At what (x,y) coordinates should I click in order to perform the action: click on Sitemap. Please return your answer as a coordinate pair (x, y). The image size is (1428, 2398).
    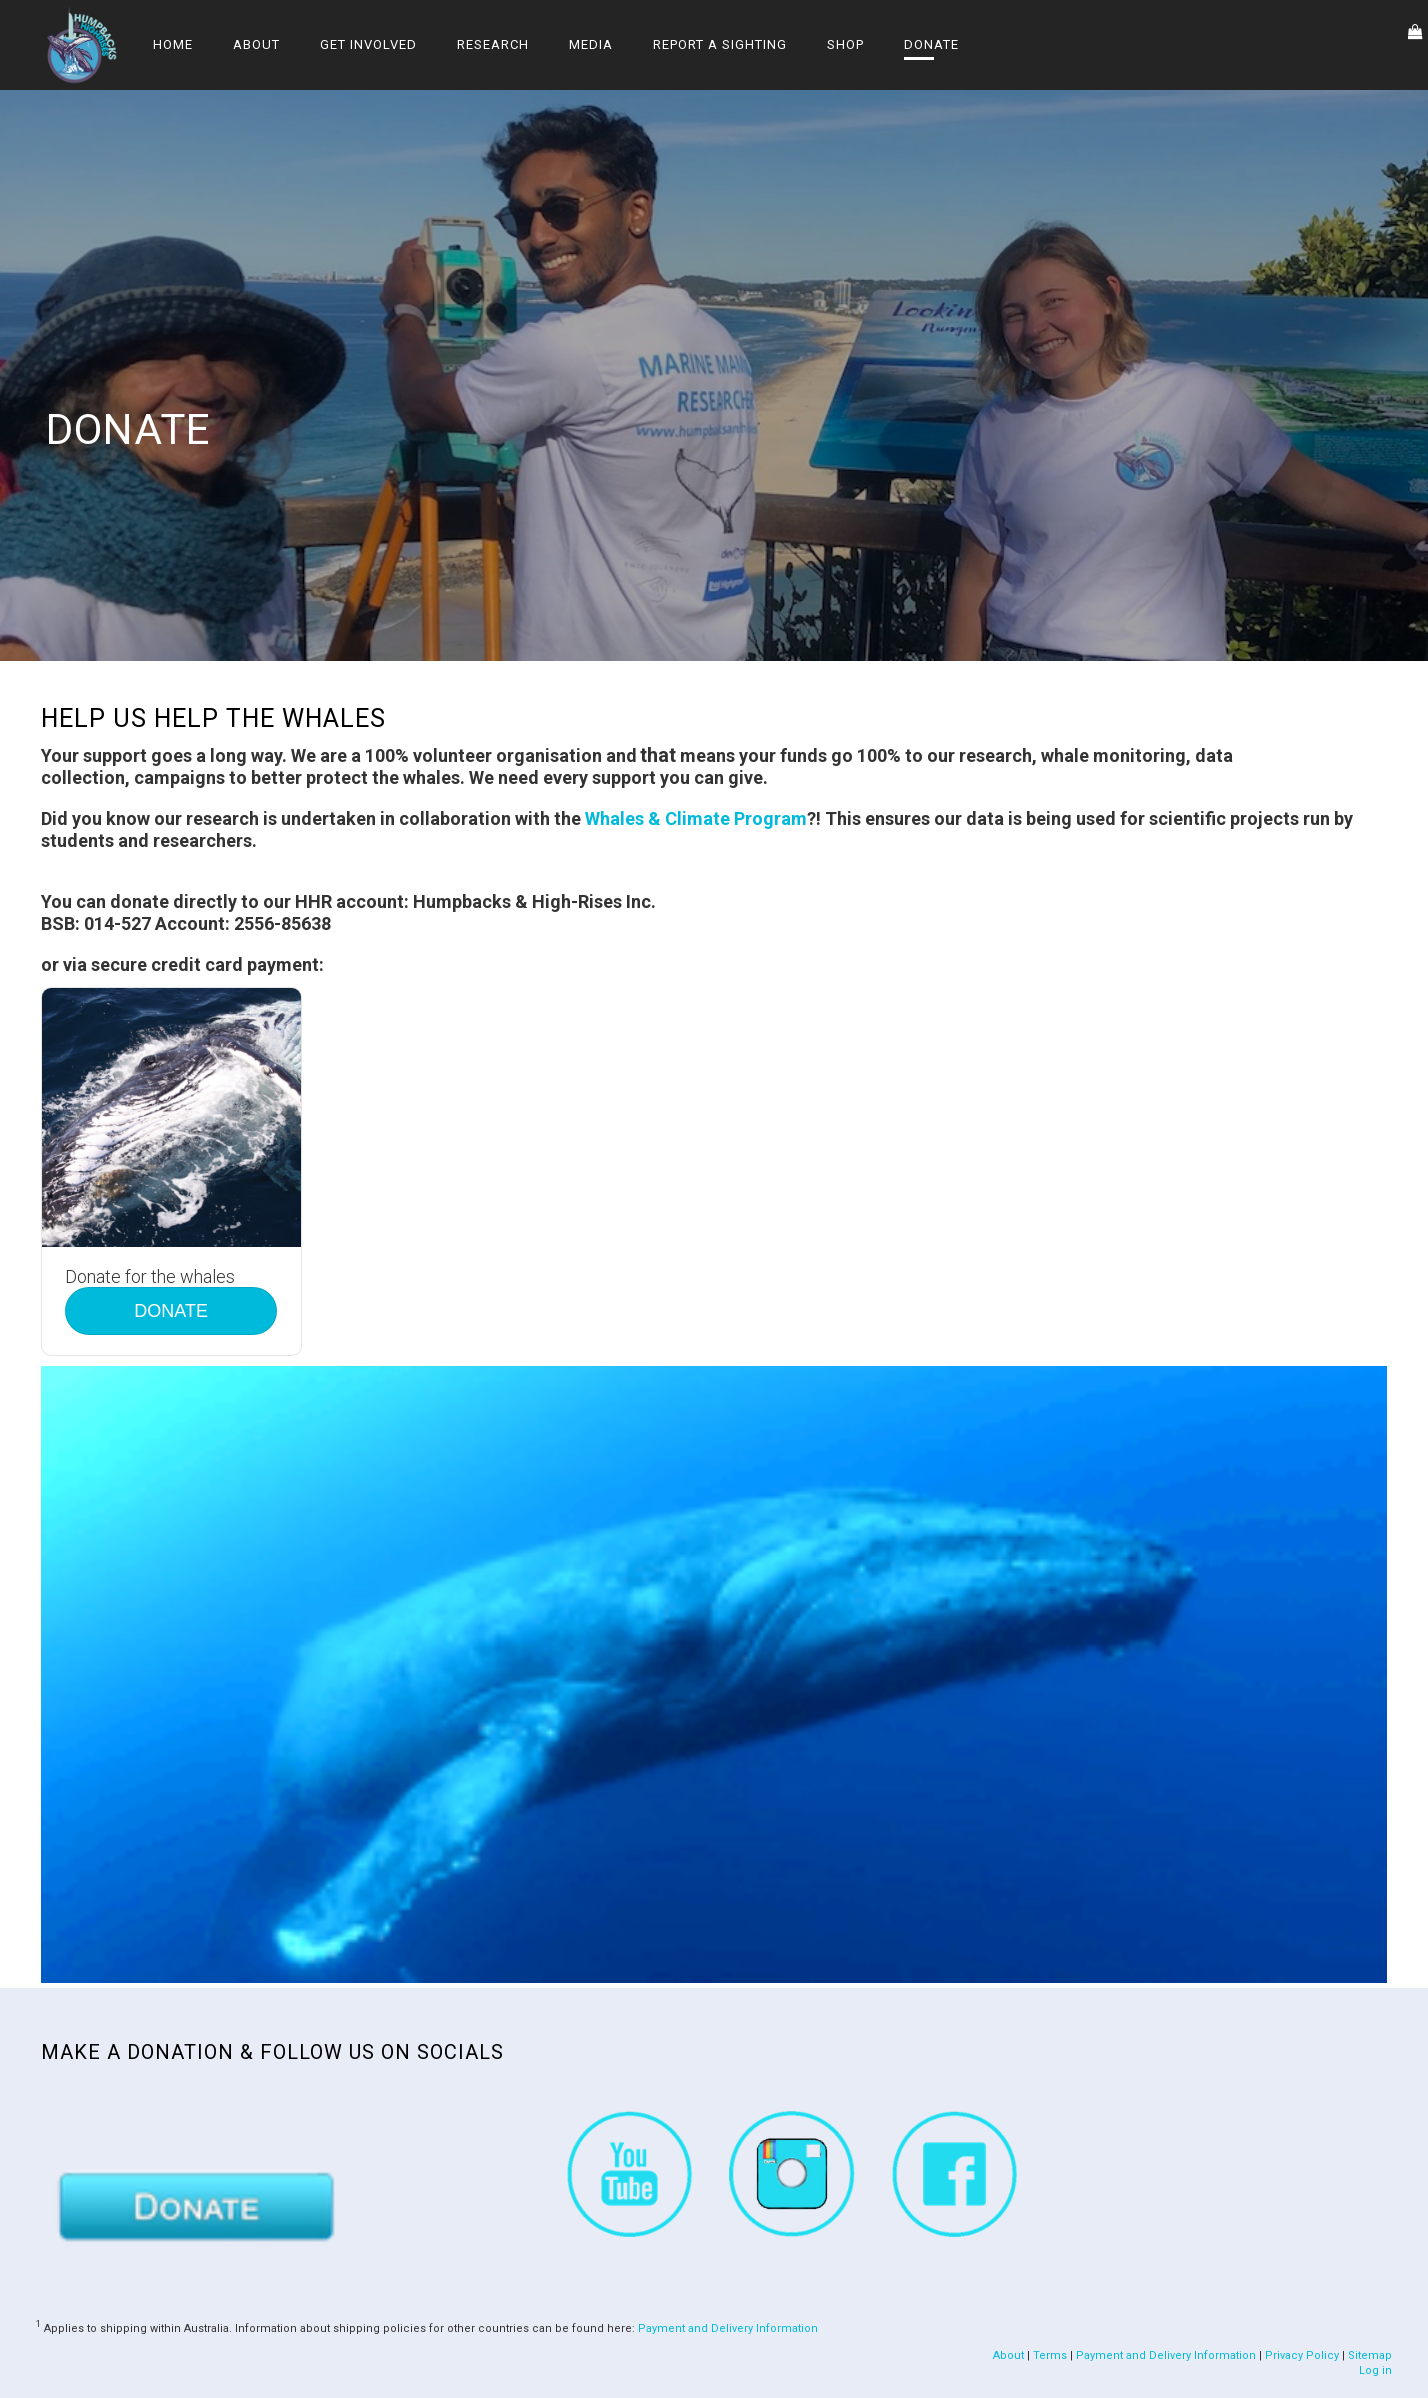
    Looking at the image, I should click on (1370, 2355).